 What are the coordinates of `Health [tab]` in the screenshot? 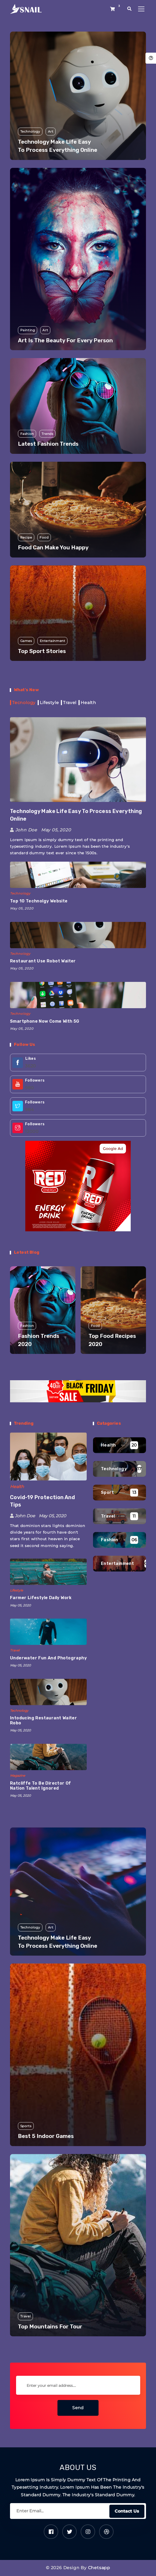 It's located at (88, 702).